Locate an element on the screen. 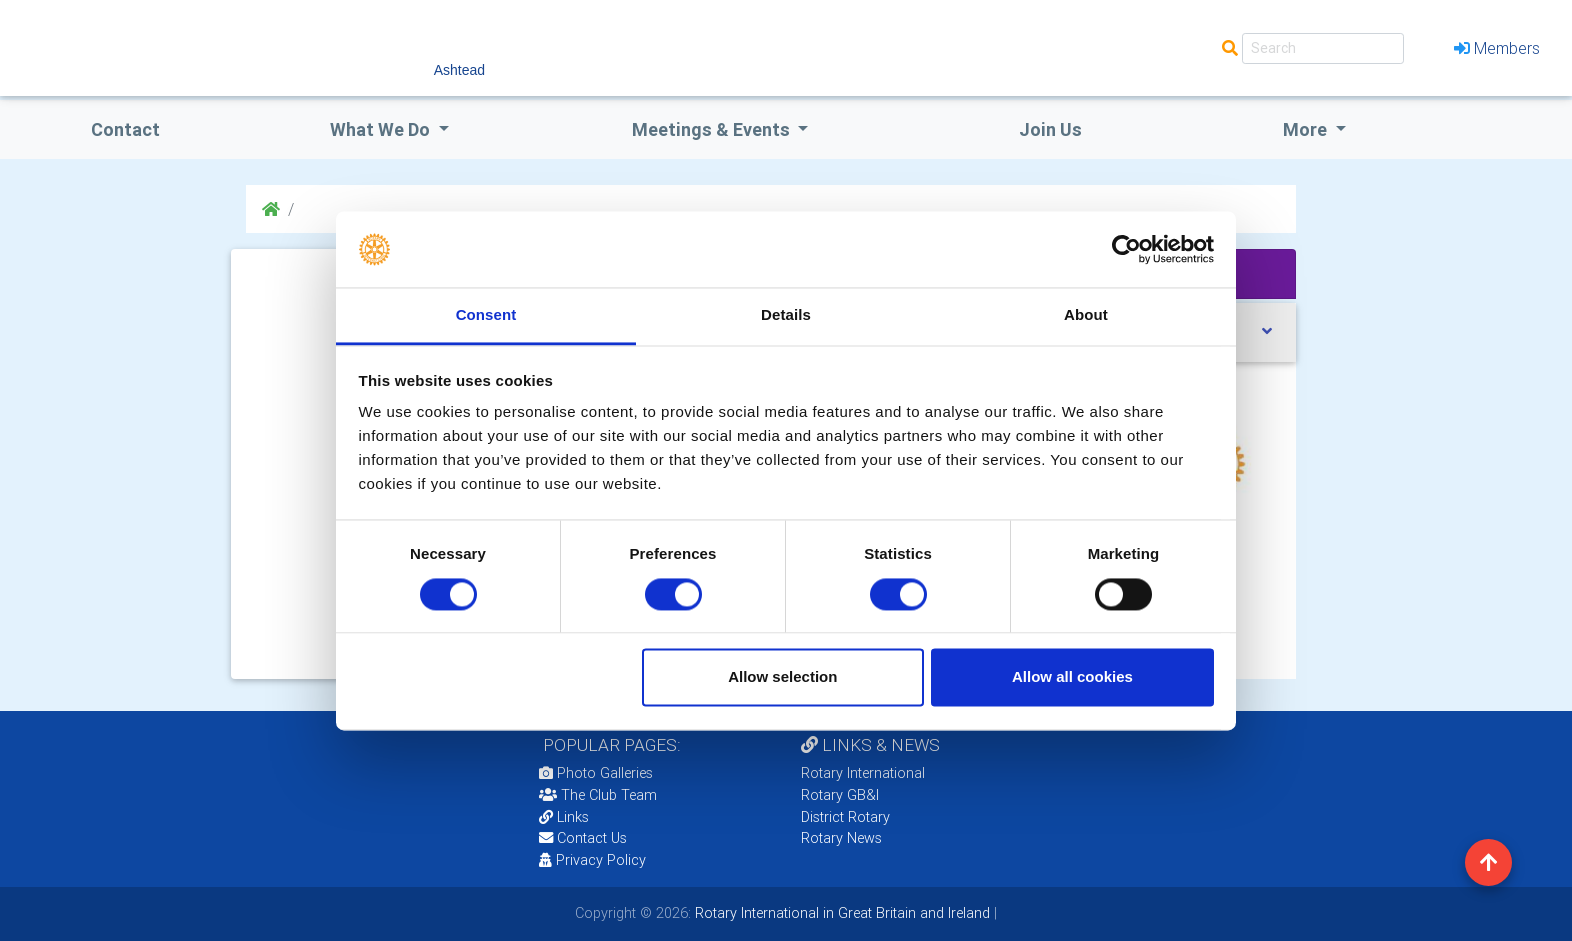 Image resolution: width=1572 pixels, height=941 pixels. Join Us is located at coordinates (1050, 129).